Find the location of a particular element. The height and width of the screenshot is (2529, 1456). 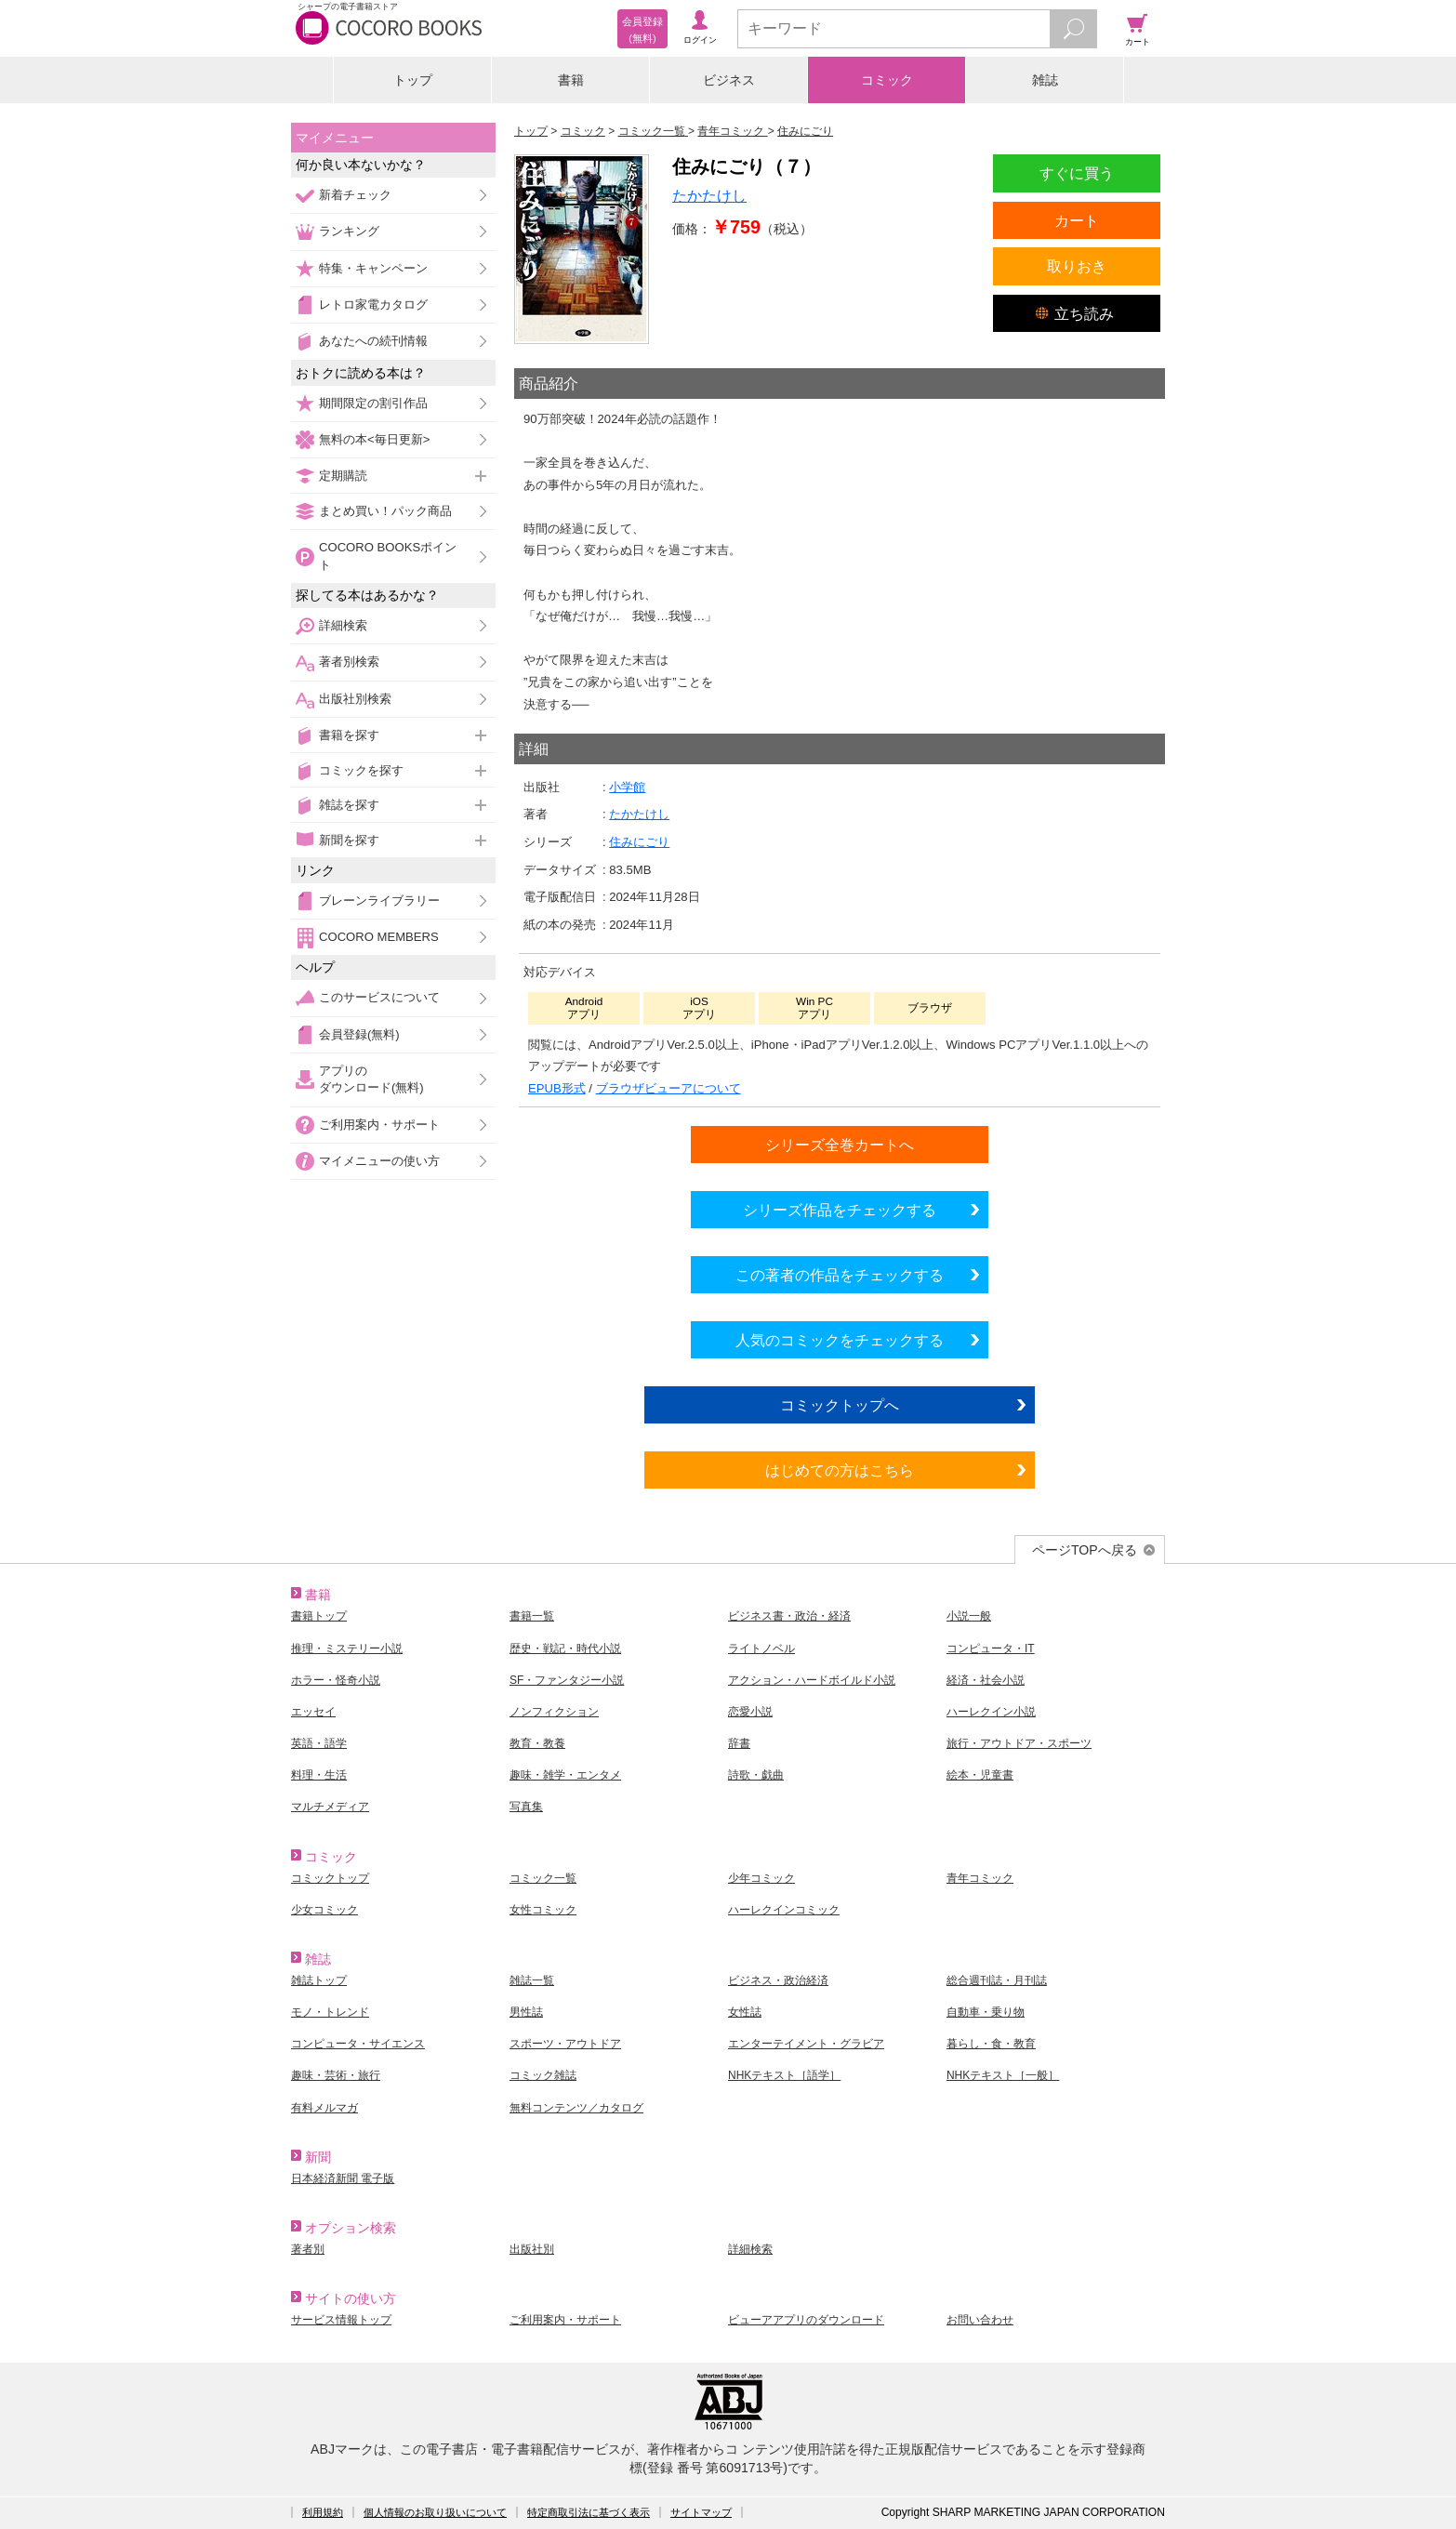

このサービスについて is located at coordinates (379, 997).